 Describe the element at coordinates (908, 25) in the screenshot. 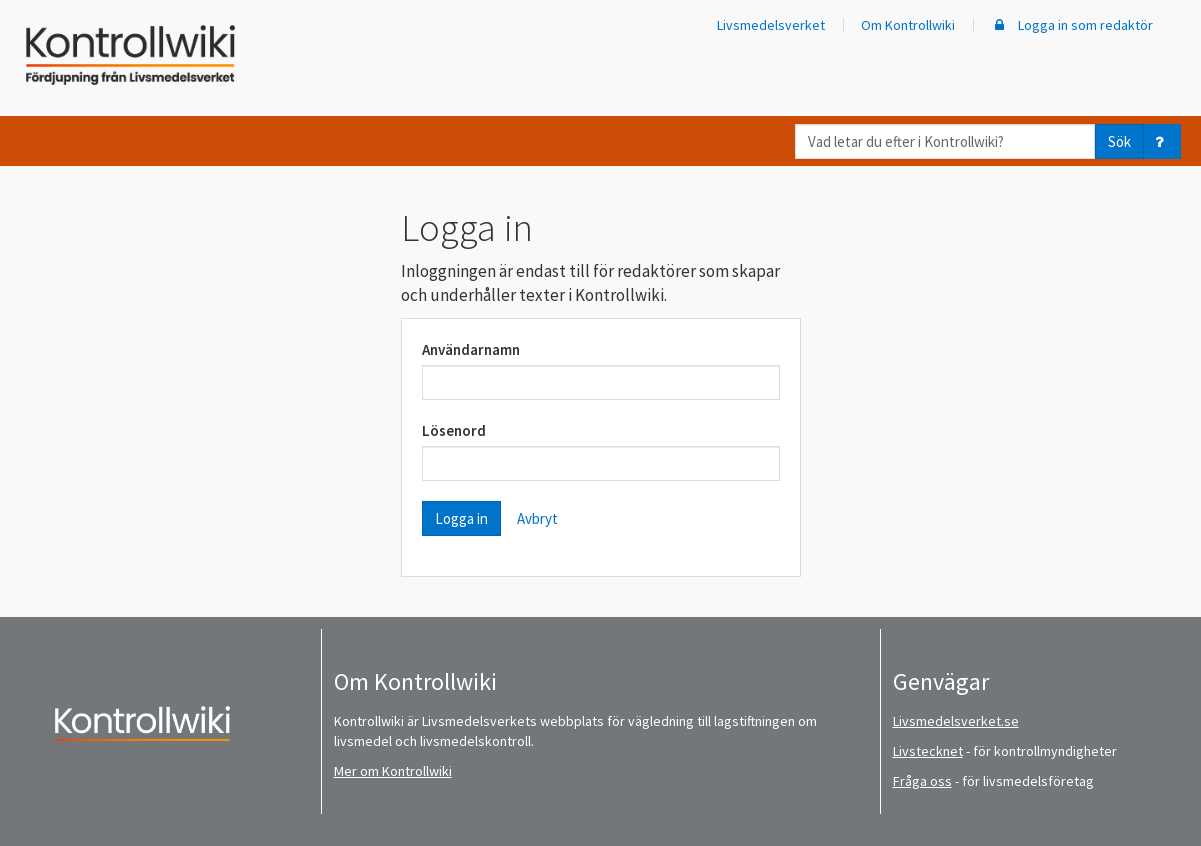

I see `Om Kontrollwiki` at that location.